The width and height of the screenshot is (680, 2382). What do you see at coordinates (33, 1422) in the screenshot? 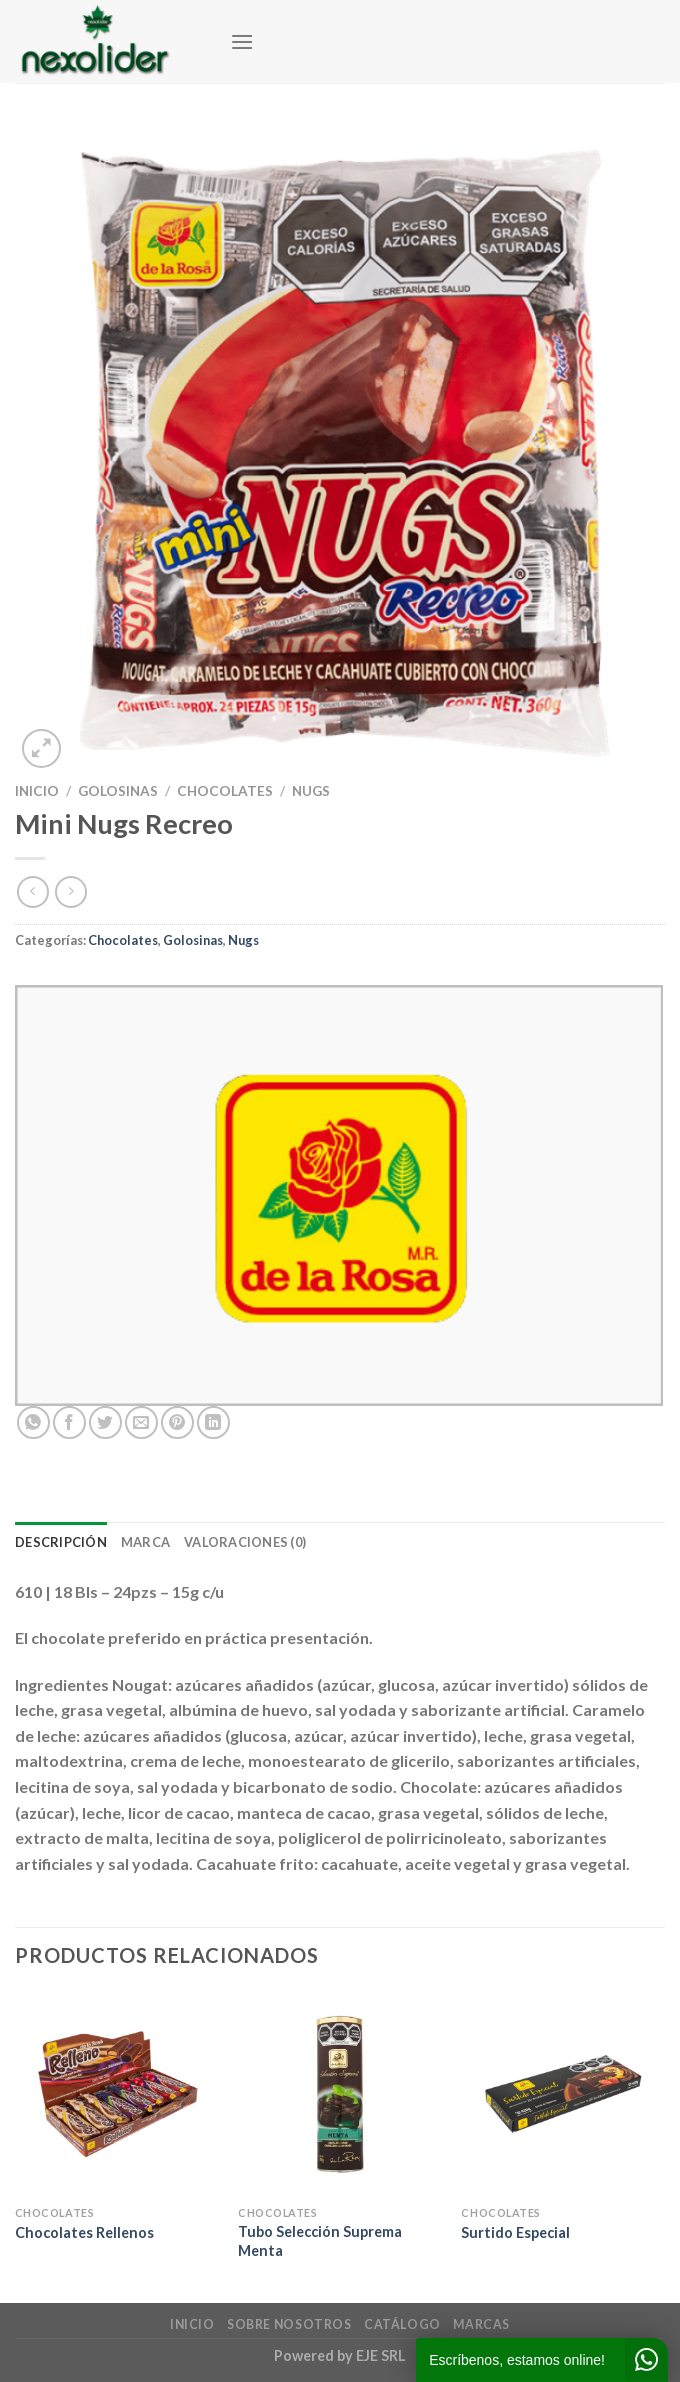
I see `[Compartir en WhatsApp]` at bounding box center [33, 1422].